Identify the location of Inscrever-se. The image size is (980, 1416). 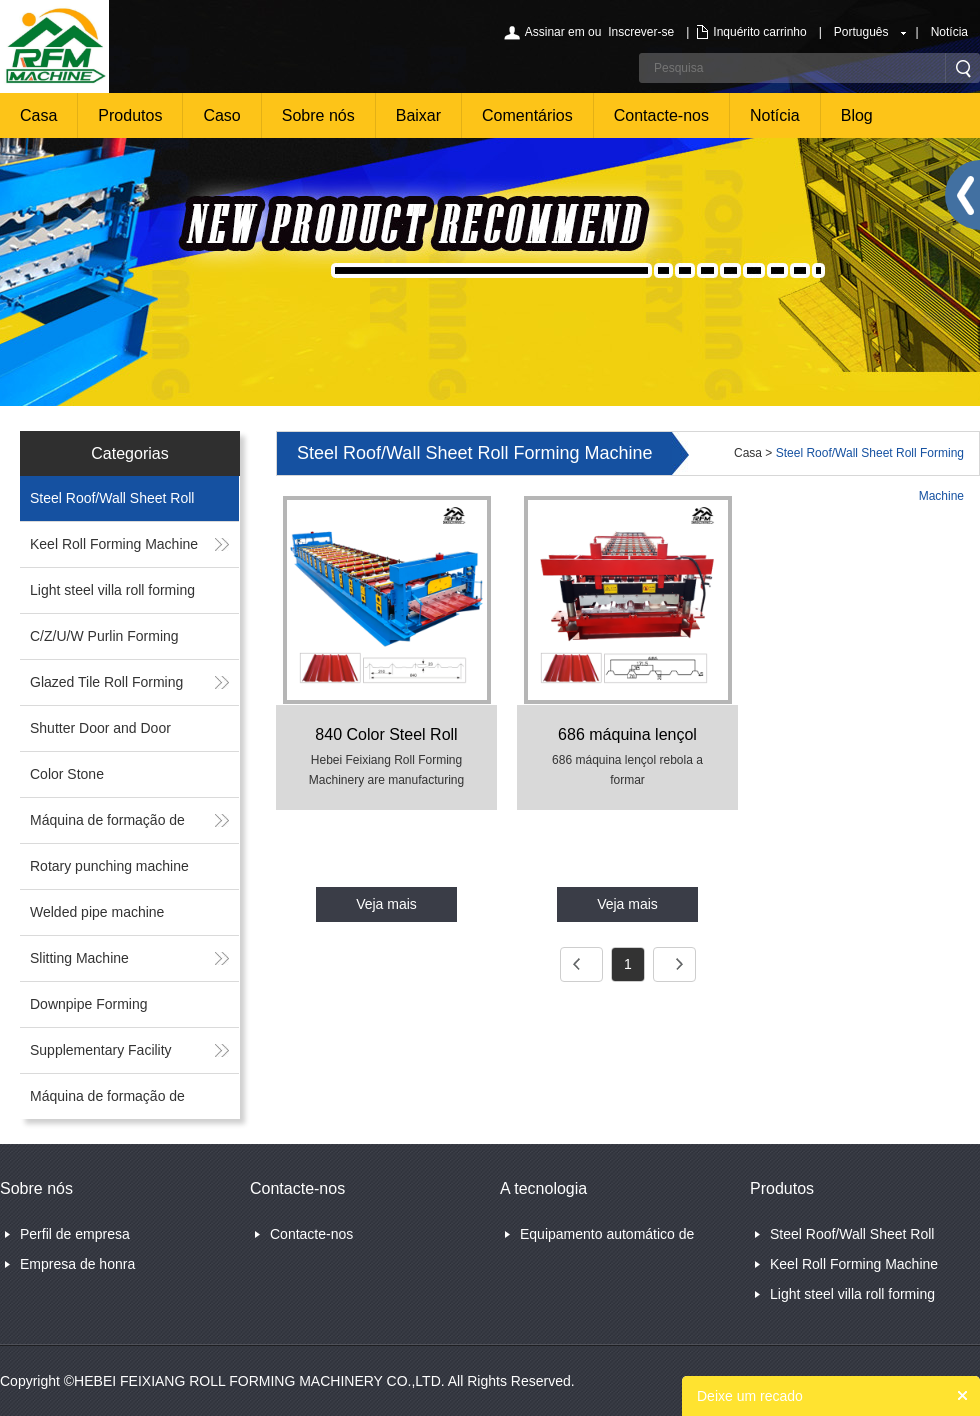
(641, 32).